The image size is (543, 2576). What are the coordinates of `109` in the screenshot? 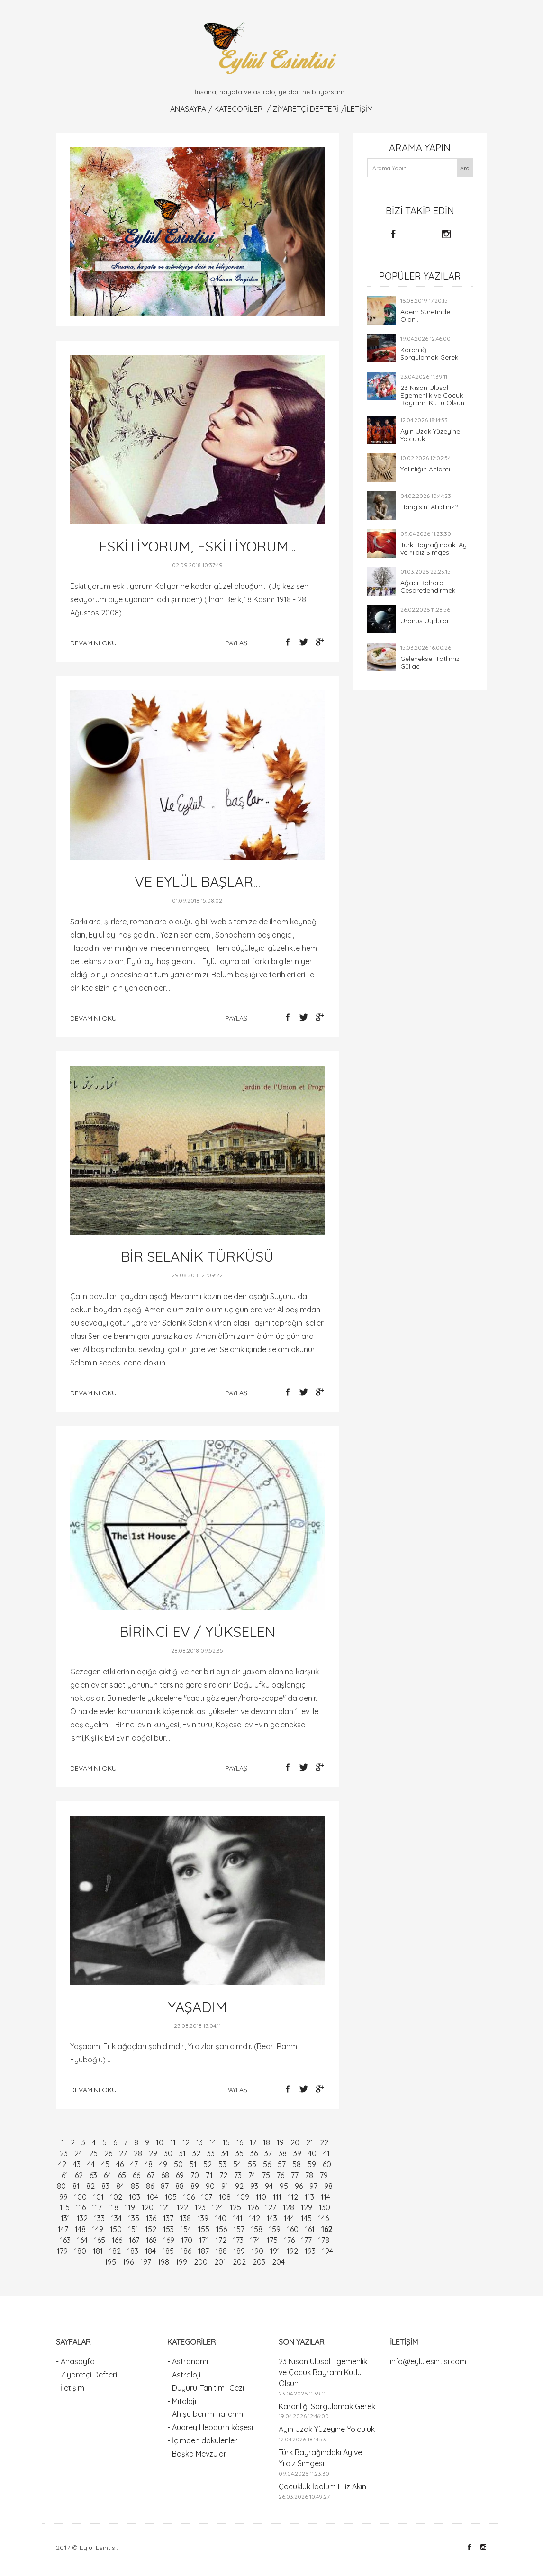 It's located at (243, 2197).